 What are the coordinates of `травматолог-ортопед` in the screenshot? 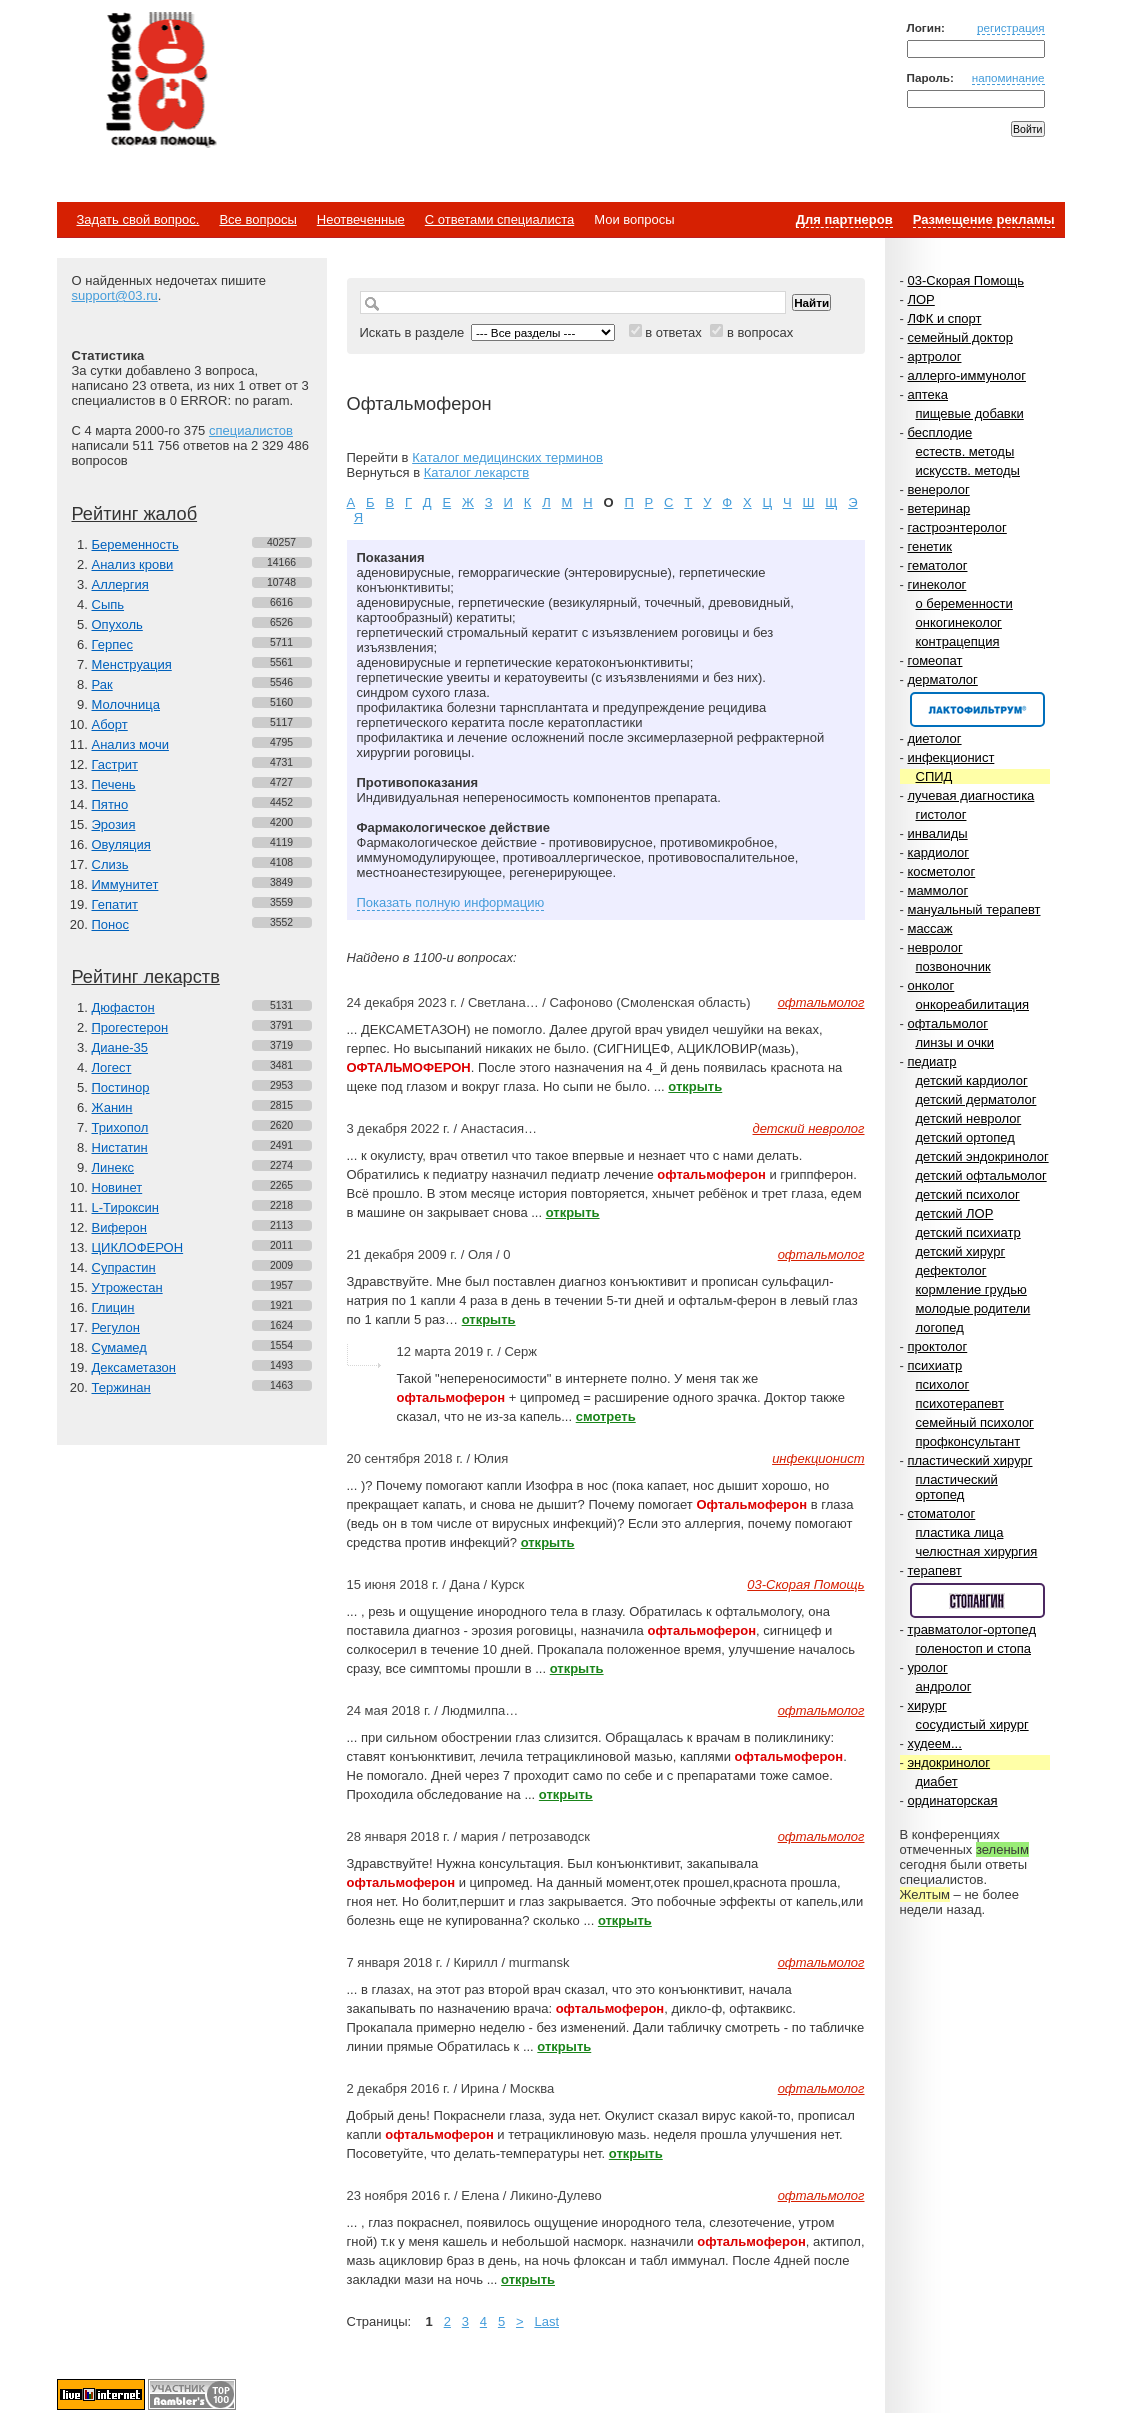 It's located at (971, 1629).